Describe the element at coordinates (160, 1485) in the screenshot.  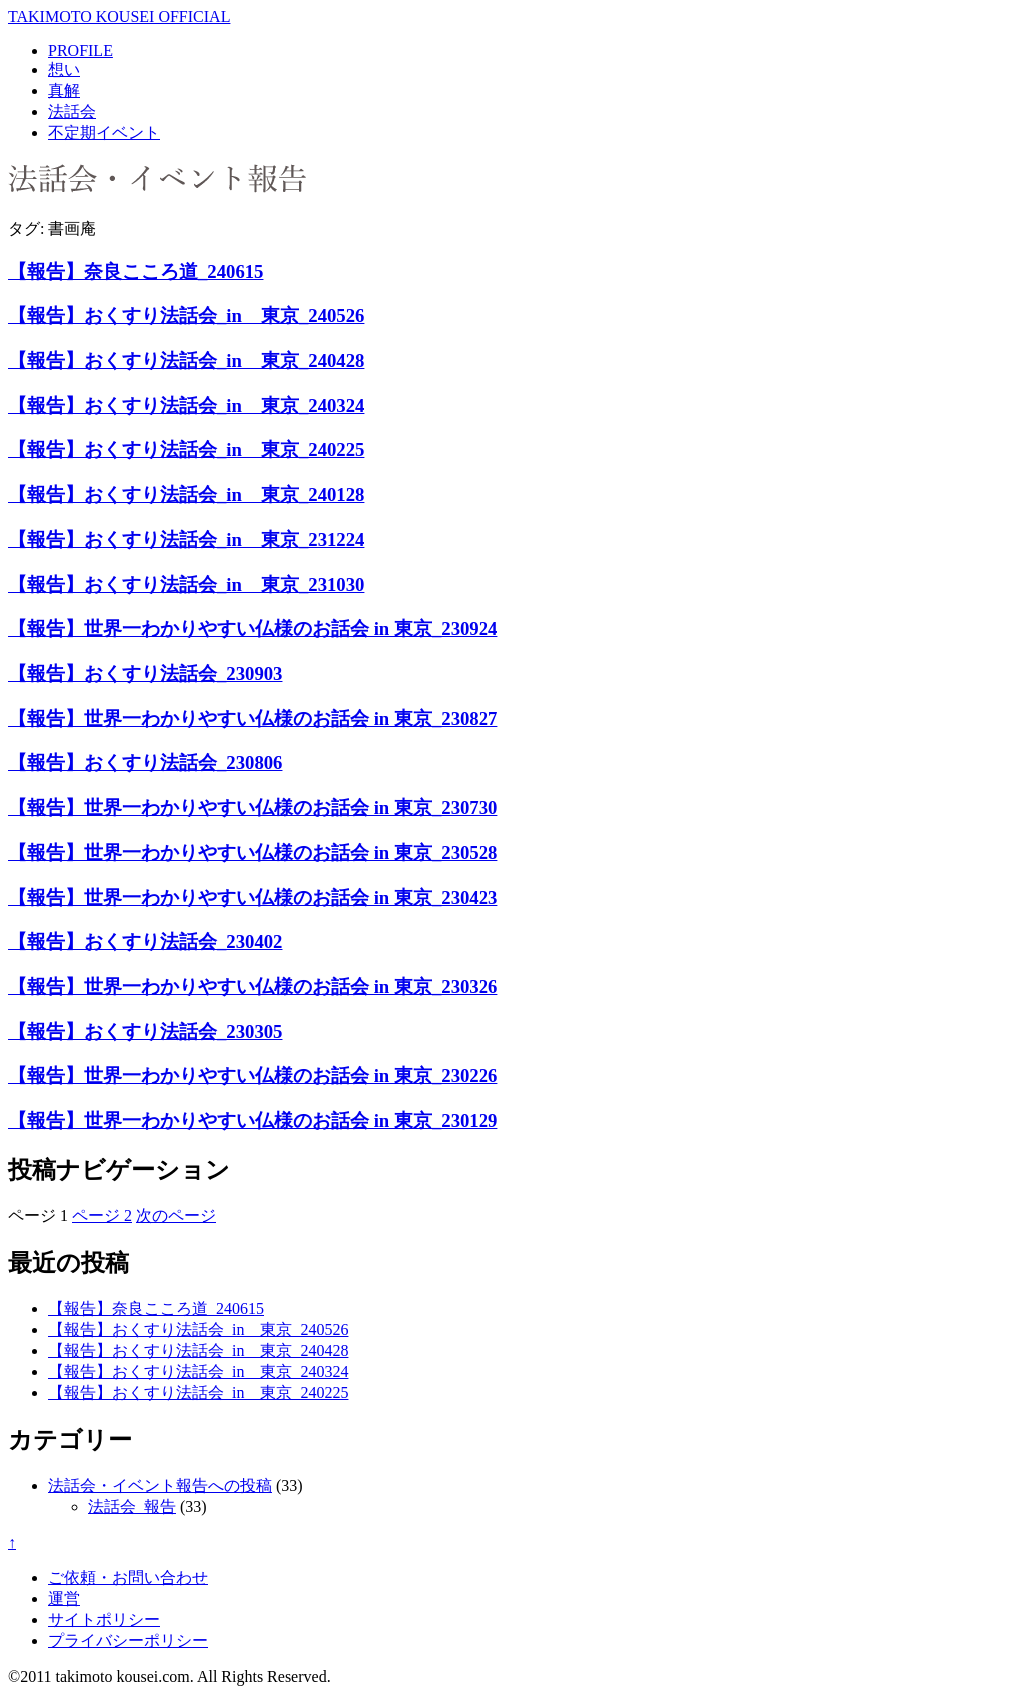
I see `法話会・イベント報告への投稿` at that location.